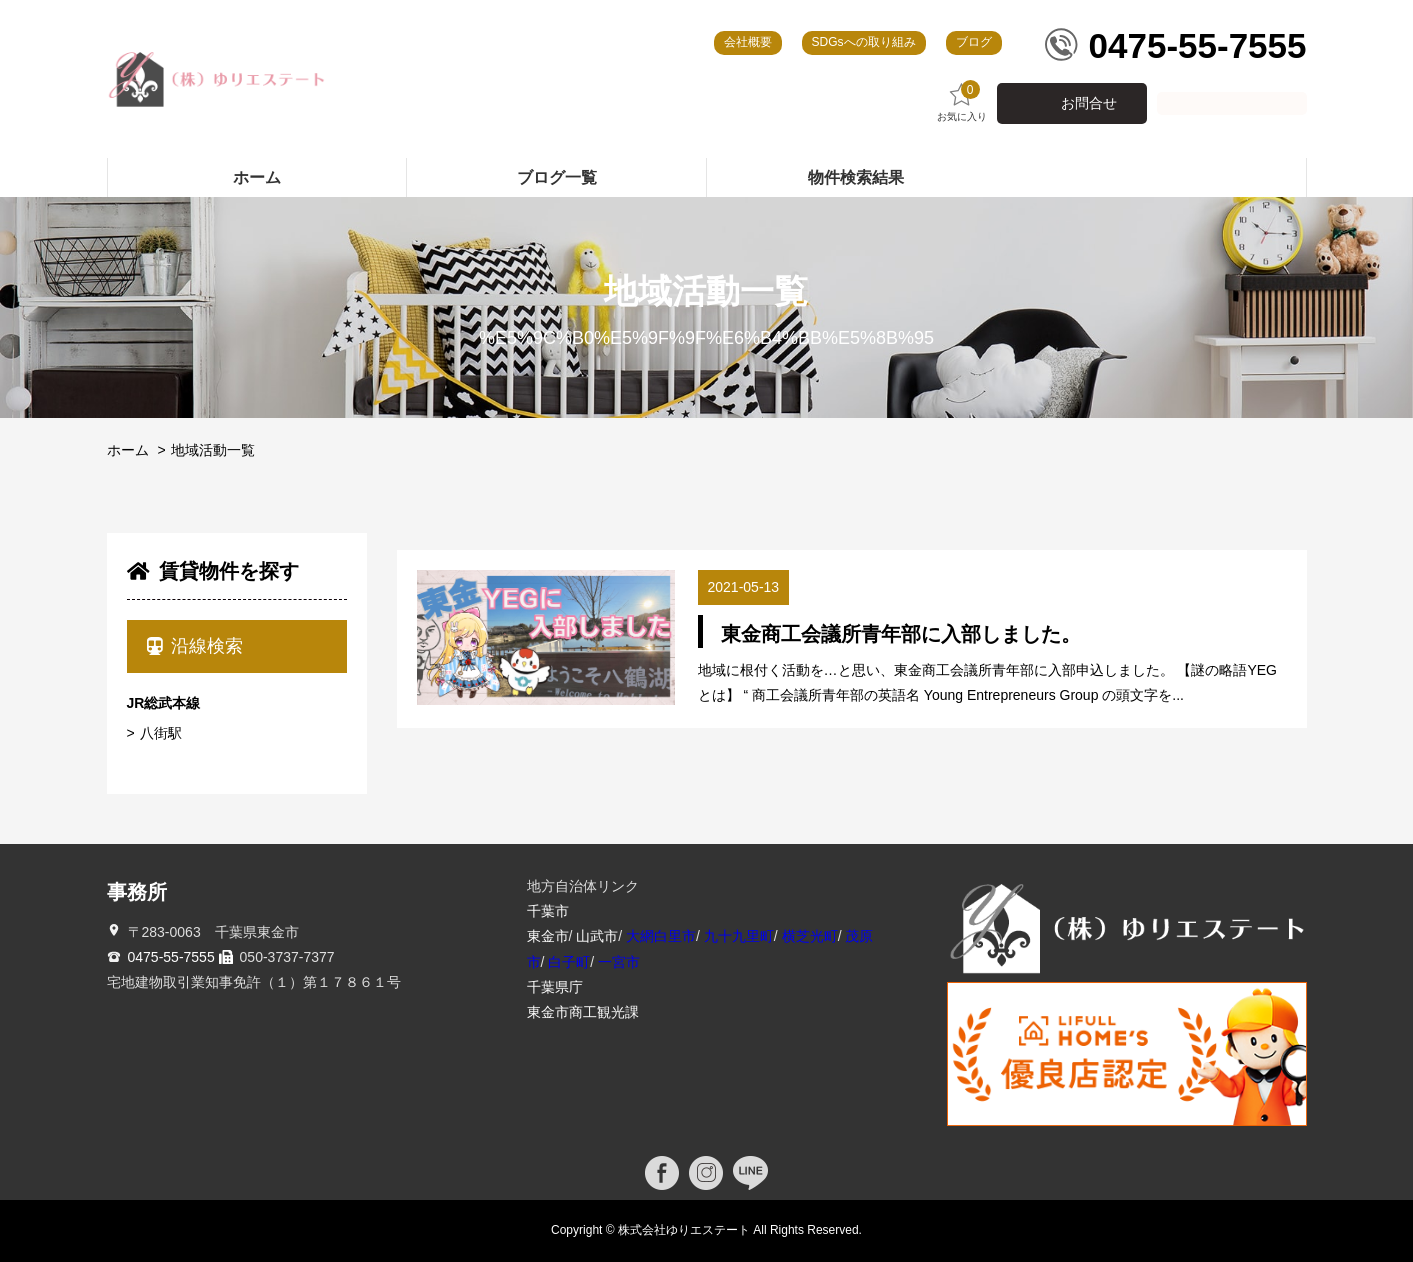  What do you see at coordinates (597, 936) in the screenshot?
I see `山武市` at bounding box center [597, 936].